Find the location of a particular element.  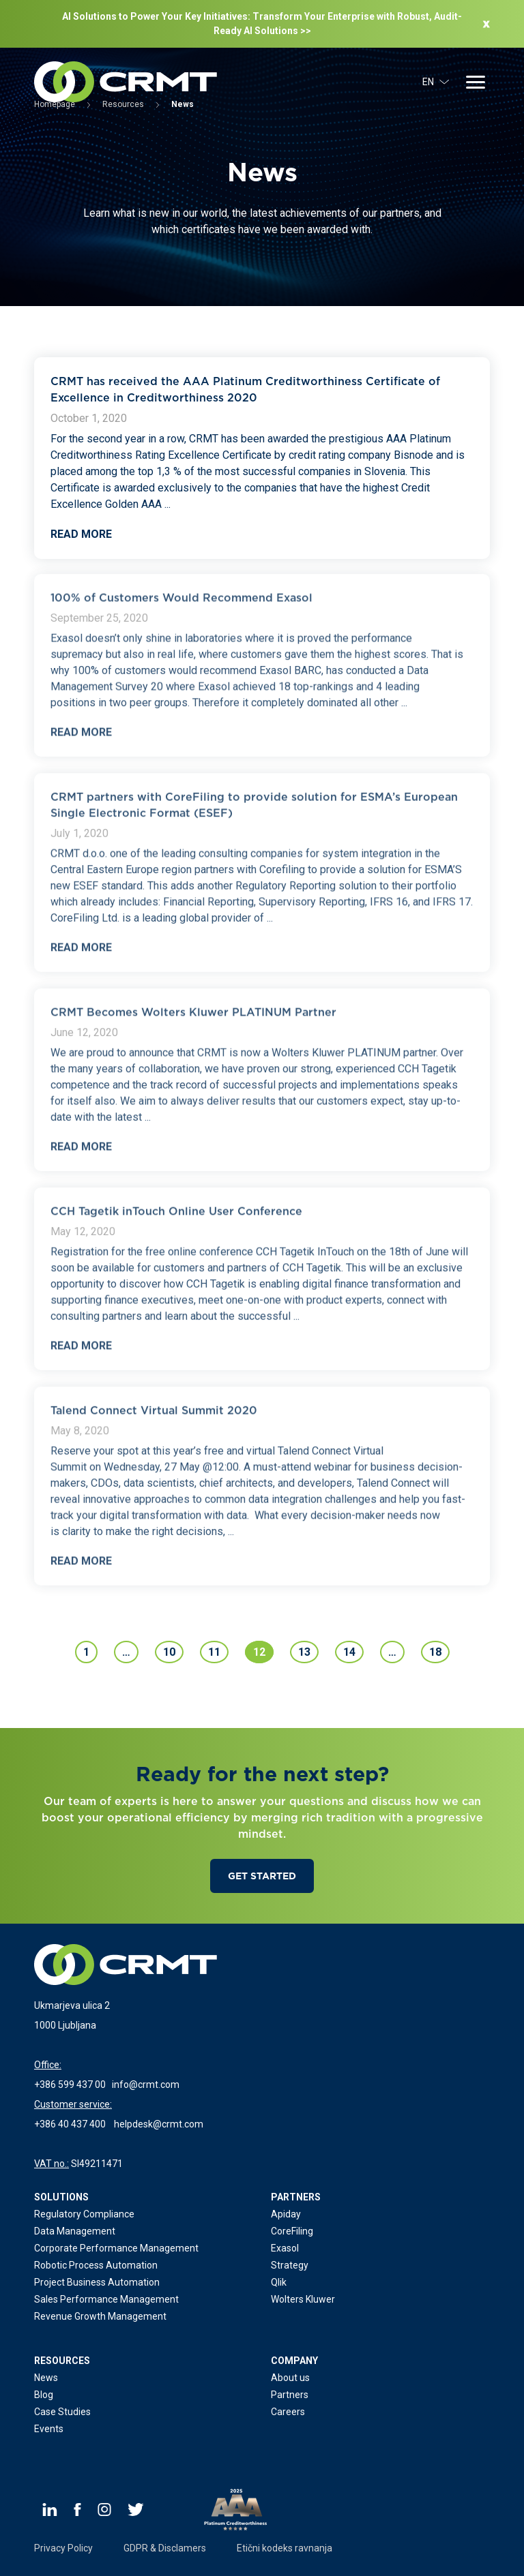

11 is located at coordinates (214, 1652).